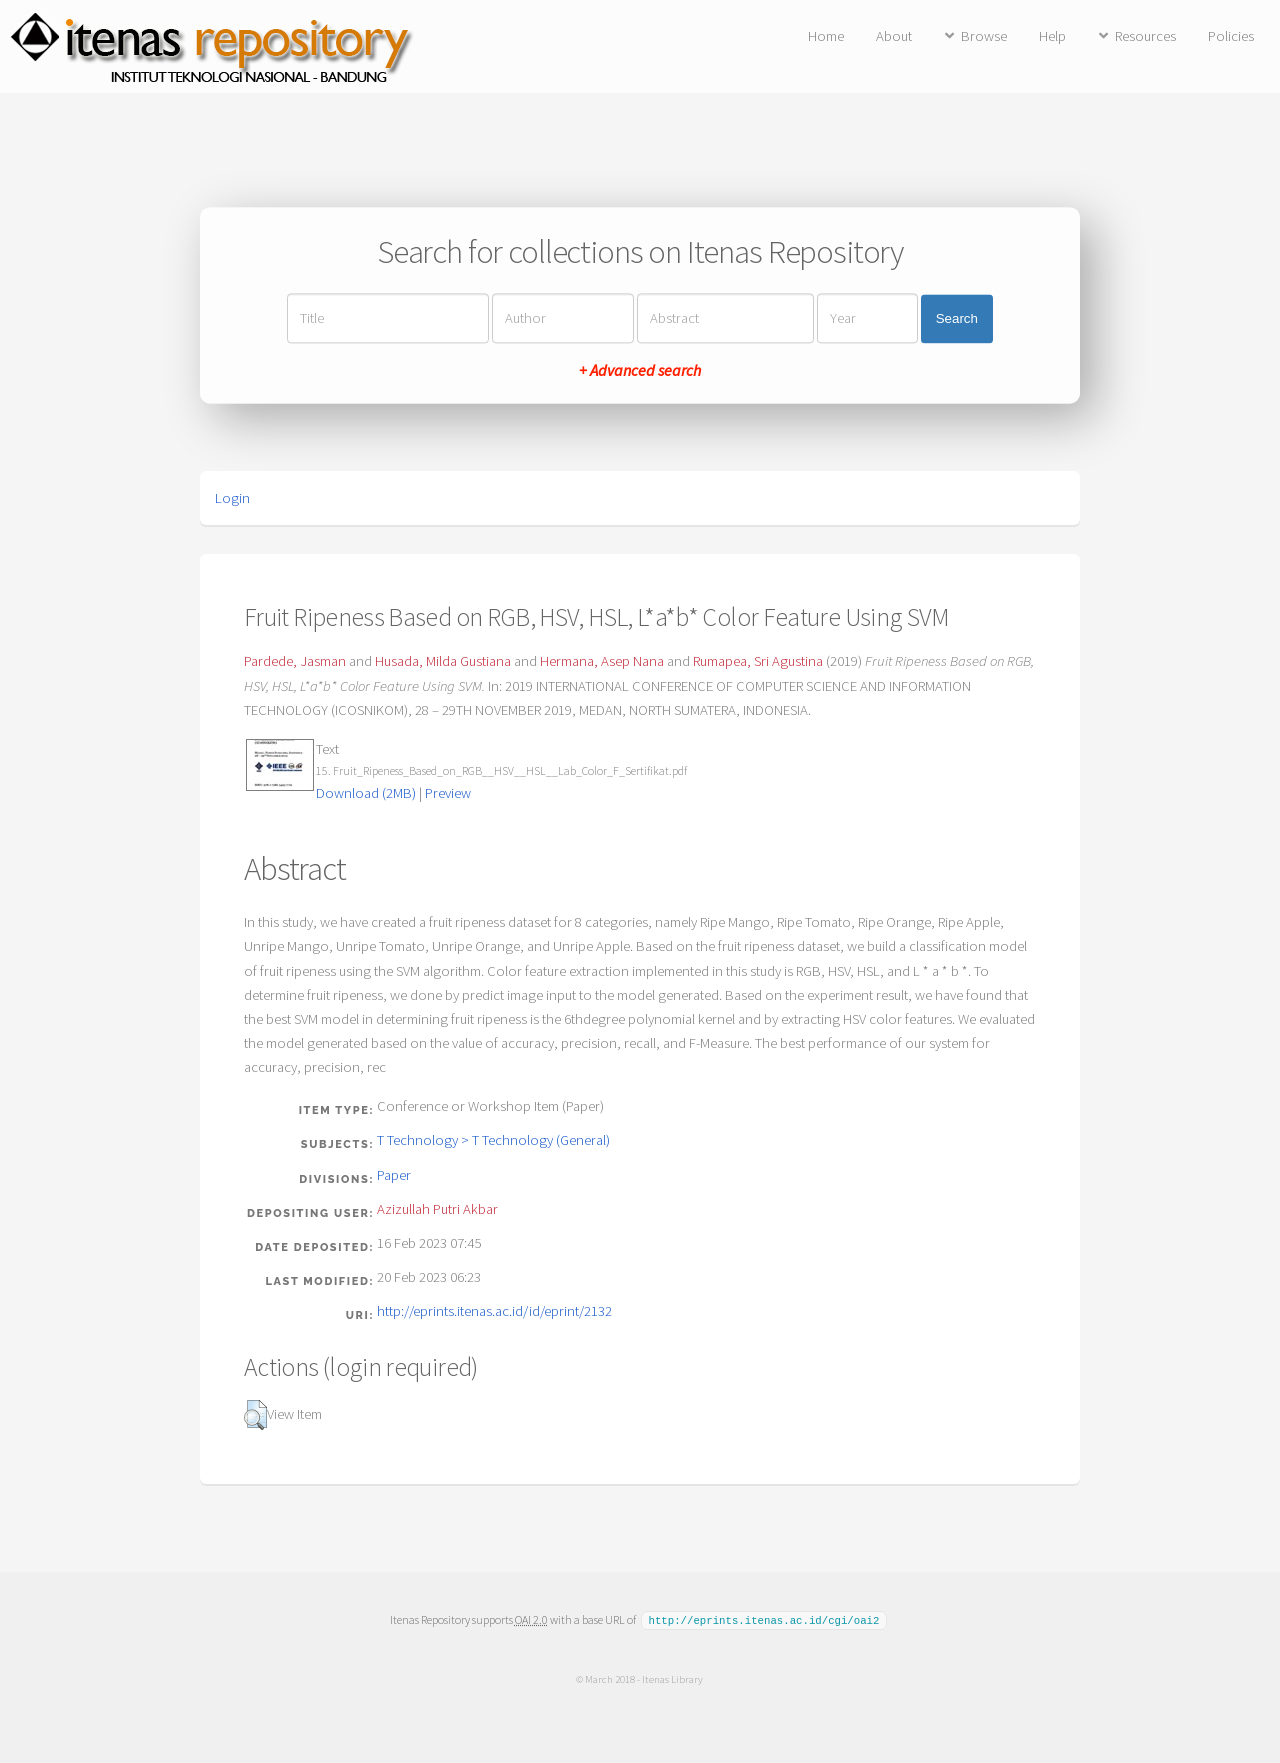 Image resolution: width=1280 pixels, height=1763 pixels. Describe the element at coordinates (894, 36) in the screenshot. I see `About` at that location.